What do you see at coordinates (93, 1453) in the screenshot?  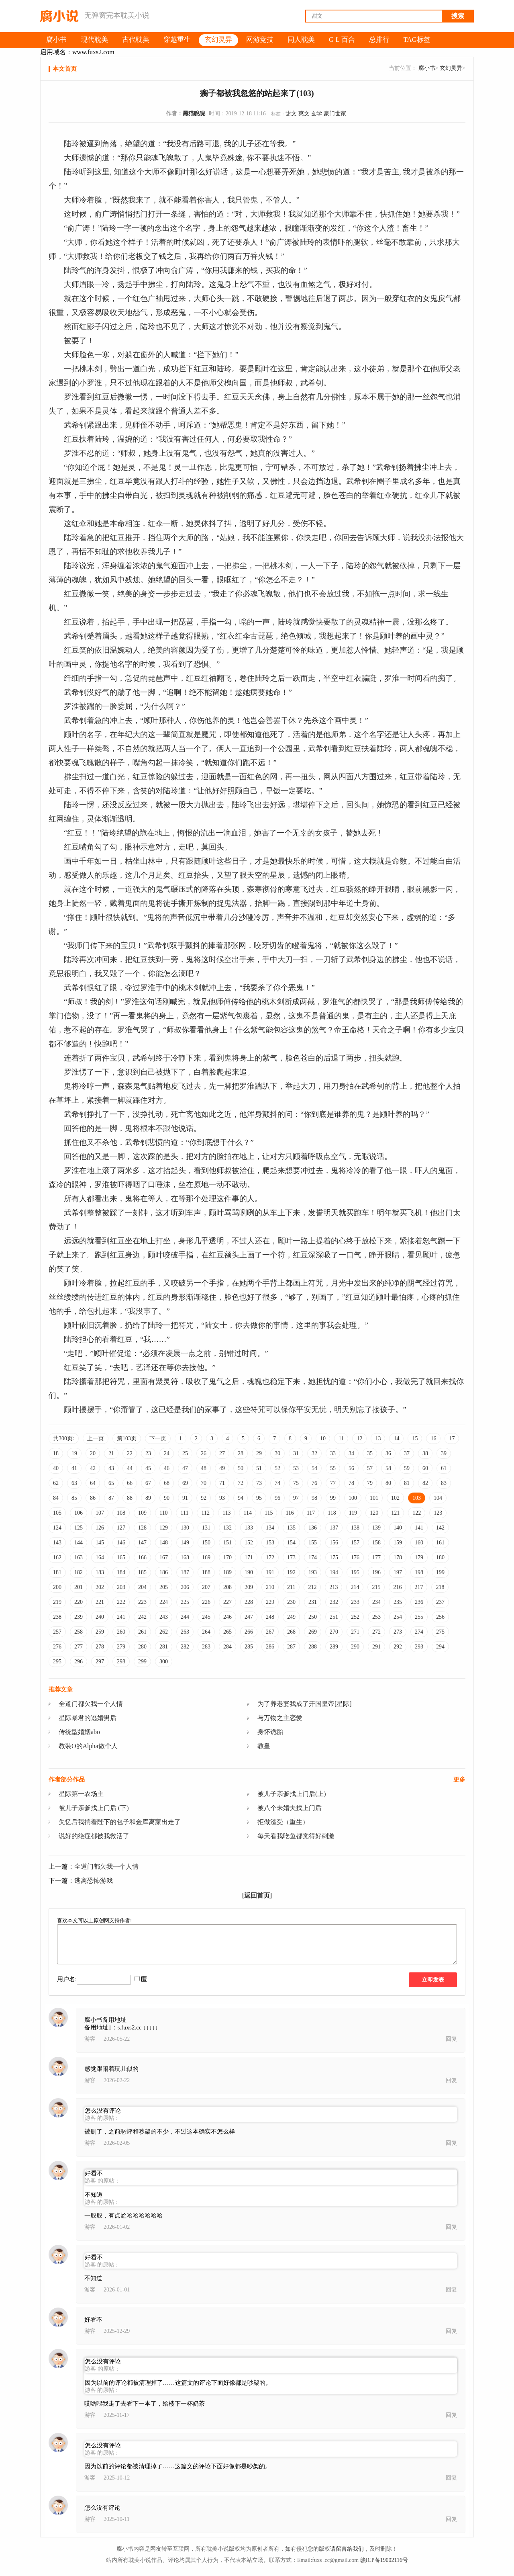 I see `20` at bounding box center [93, 1453].